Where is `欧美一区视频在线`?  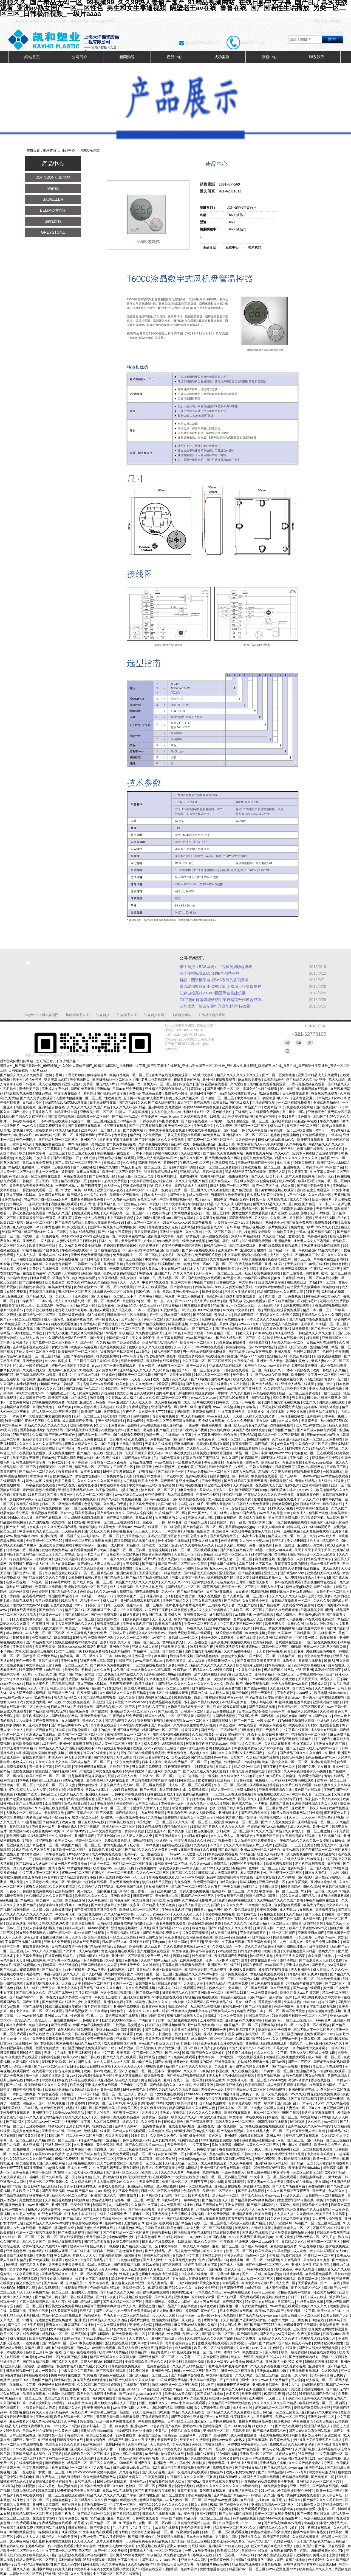
欧美一区视频在线 is located at coordinates (39, 1730).